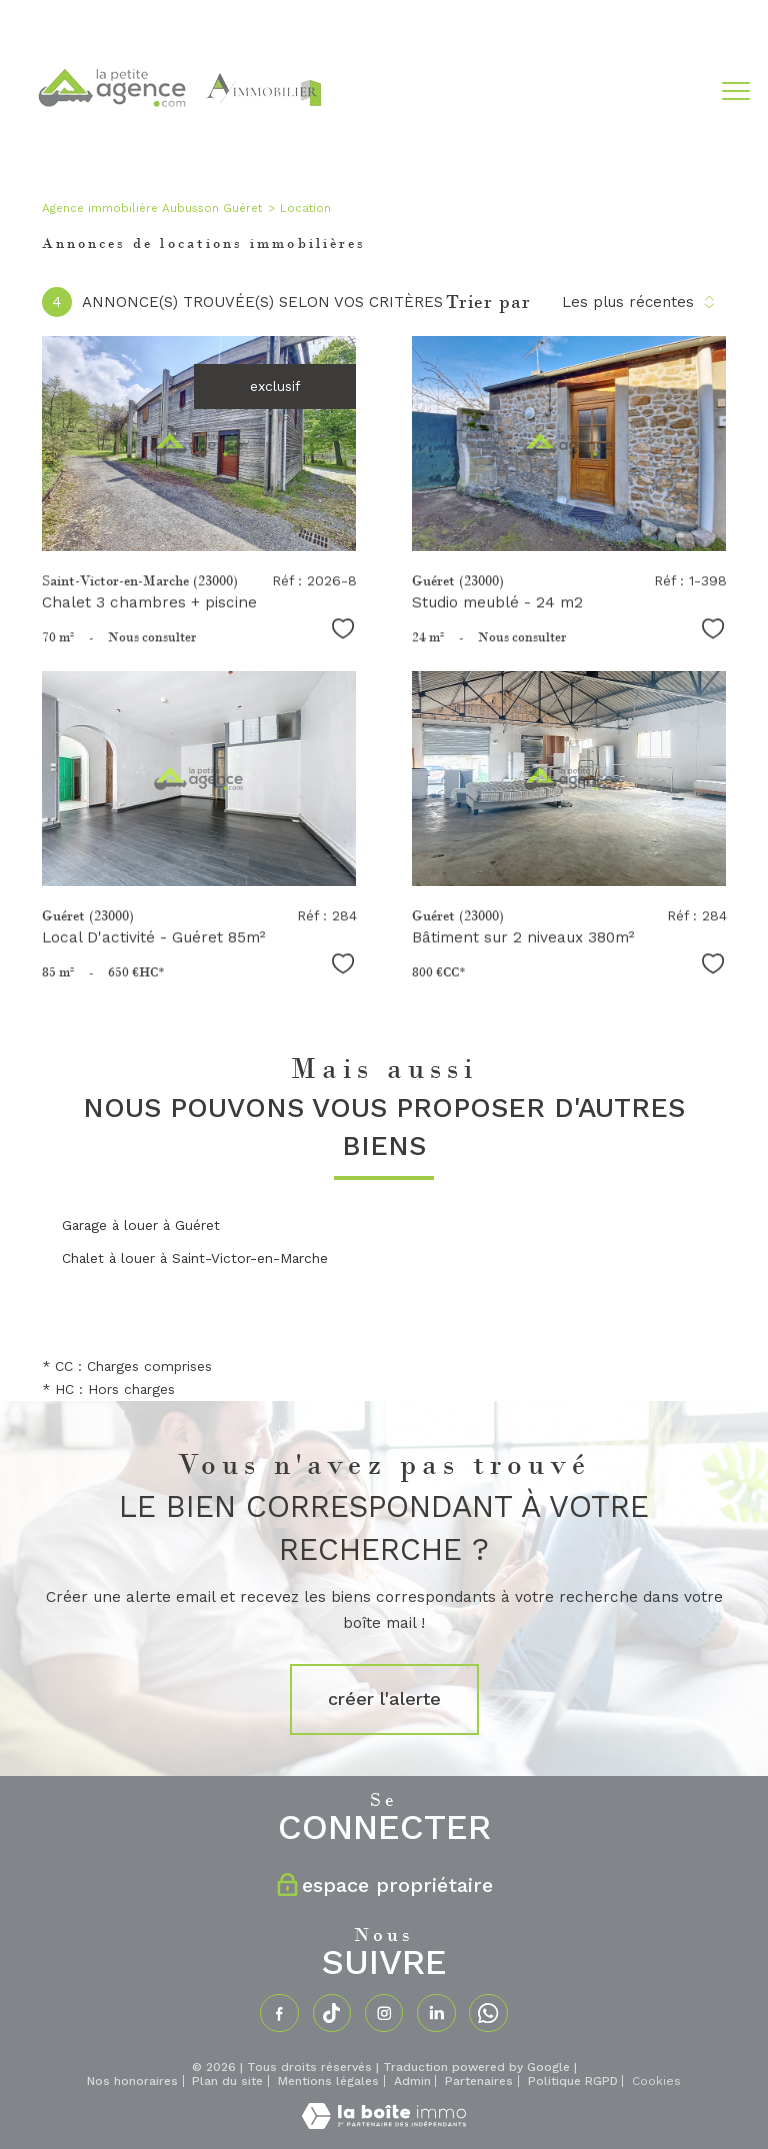 This screenshot has width=768, height=2149. I want to click on [Ouvrir le menu], so click(736, 91).